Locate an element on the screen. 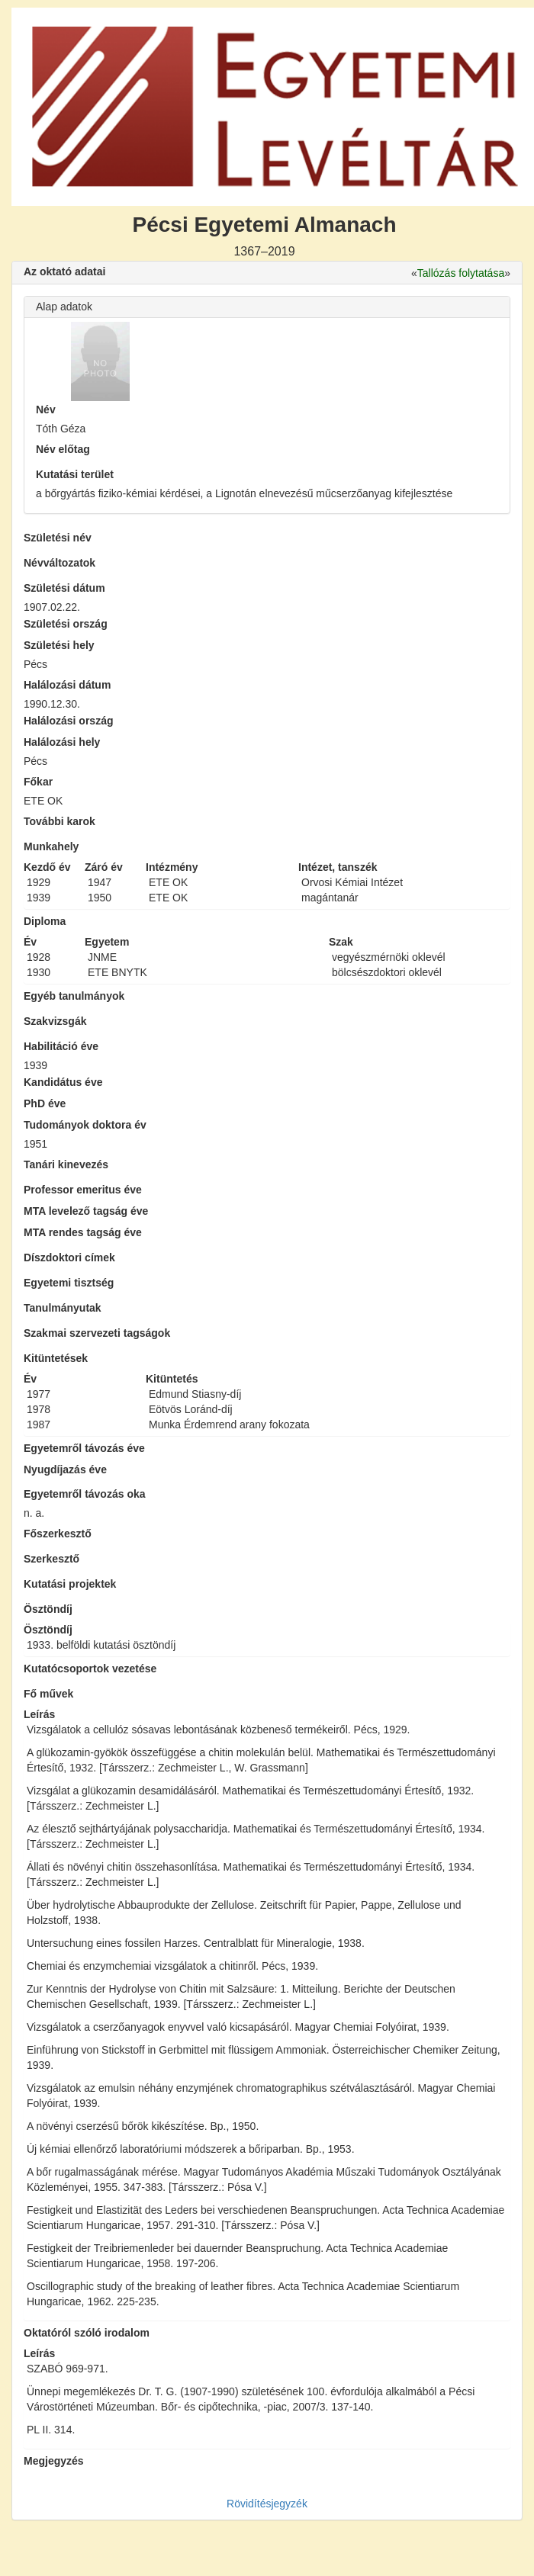 This screenshot has width=534, height=2576. Tanári kinevezés is located at coordinates (66, 1164).